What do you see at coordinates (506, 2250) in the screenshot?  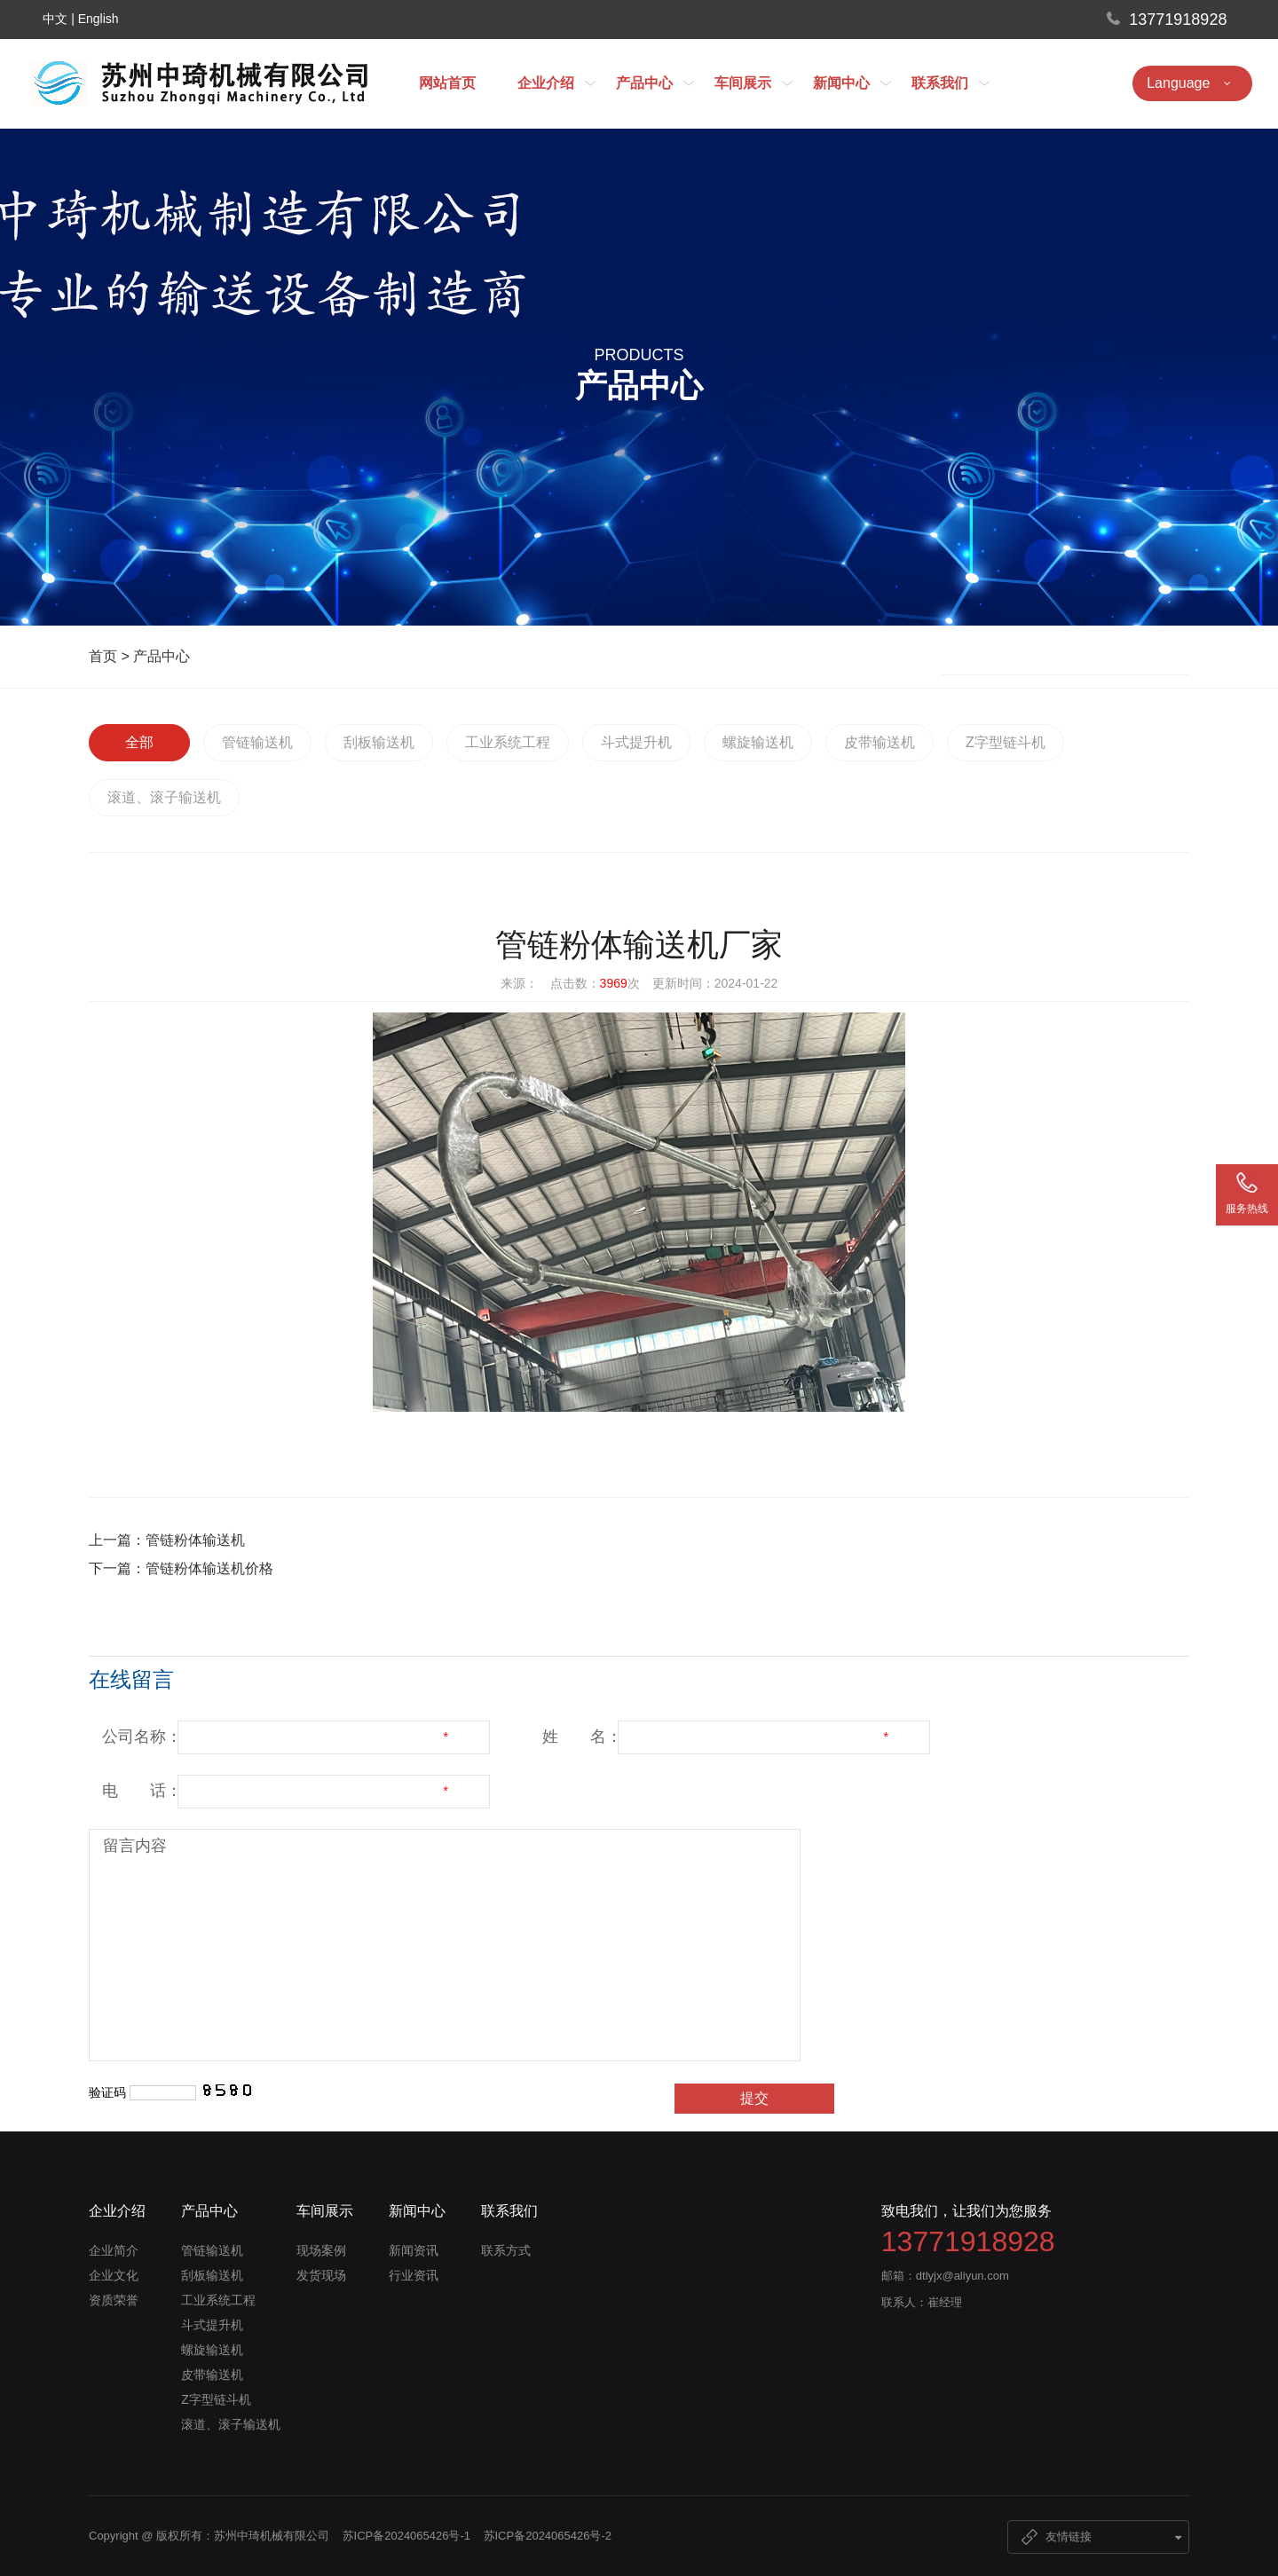 I see `联系方式` at bounding box center [506, 2250].